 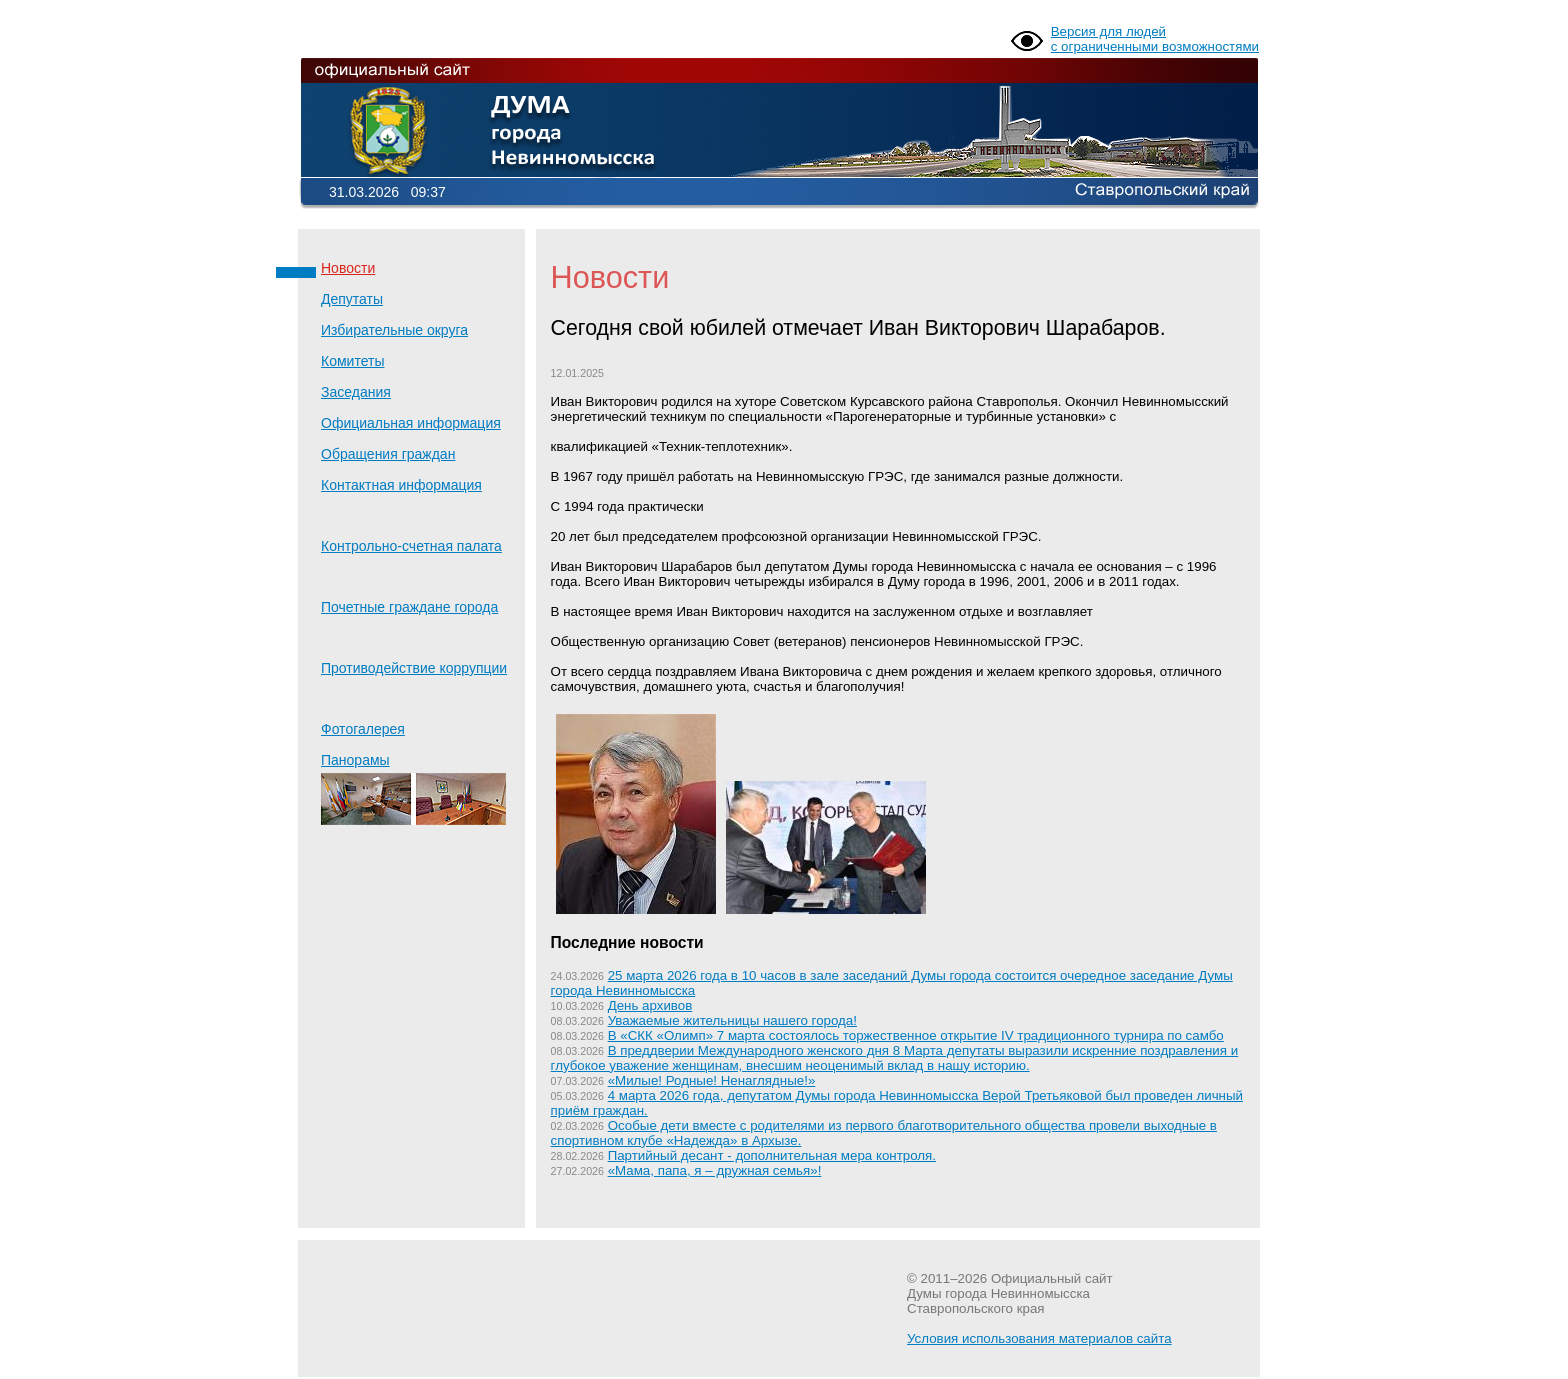 I want to click on Уважаемые жительницы нашего города!, so click(x=732, y=1020).